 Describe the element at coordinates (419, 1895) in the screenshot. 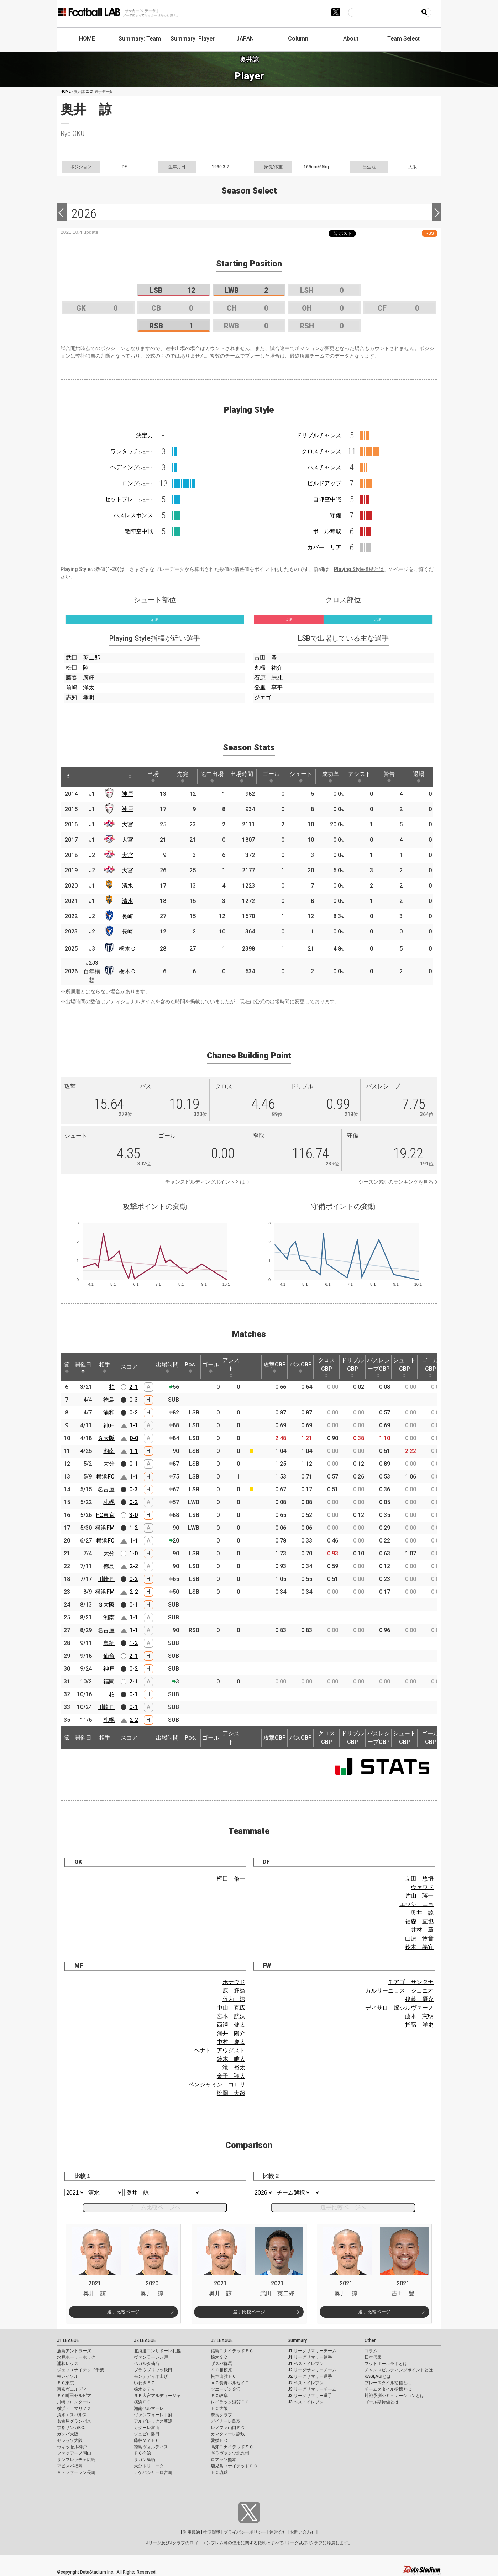

I see `片山 瑛一` at that location.